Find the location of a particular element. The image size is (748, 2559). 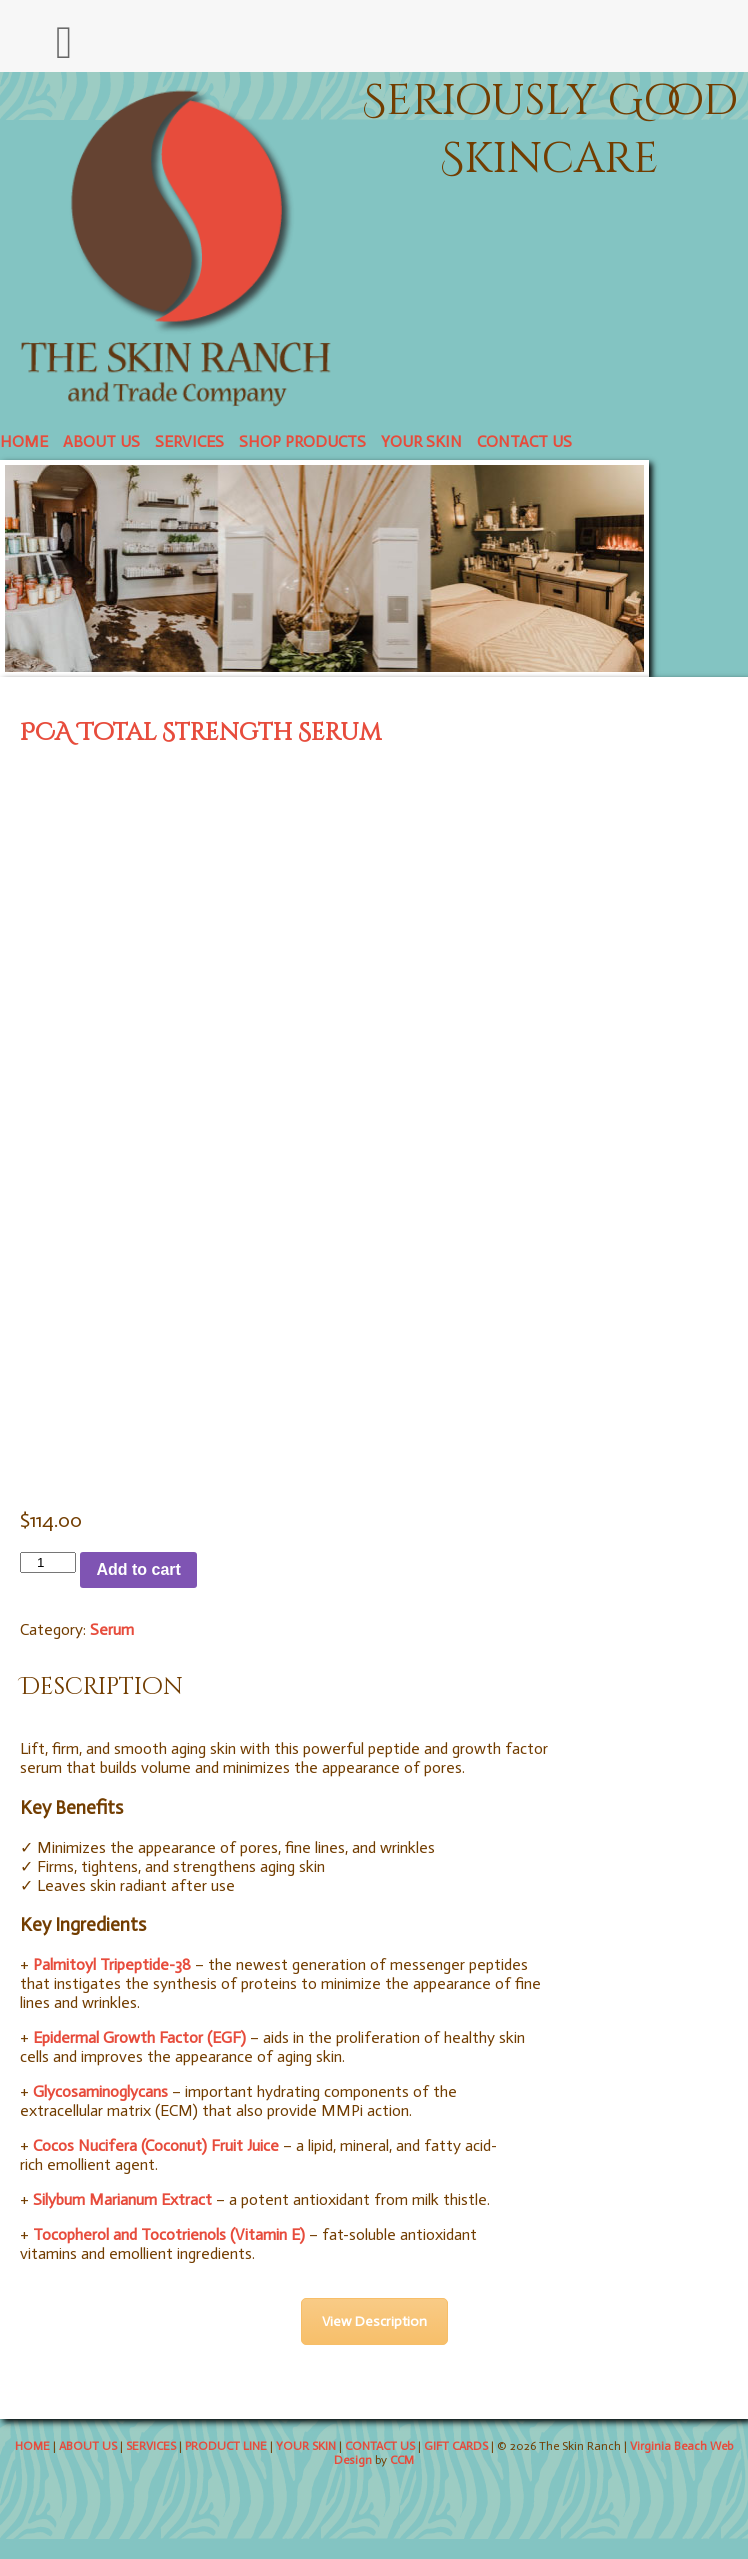

CONTACT US is located at coordinates (524, 441).